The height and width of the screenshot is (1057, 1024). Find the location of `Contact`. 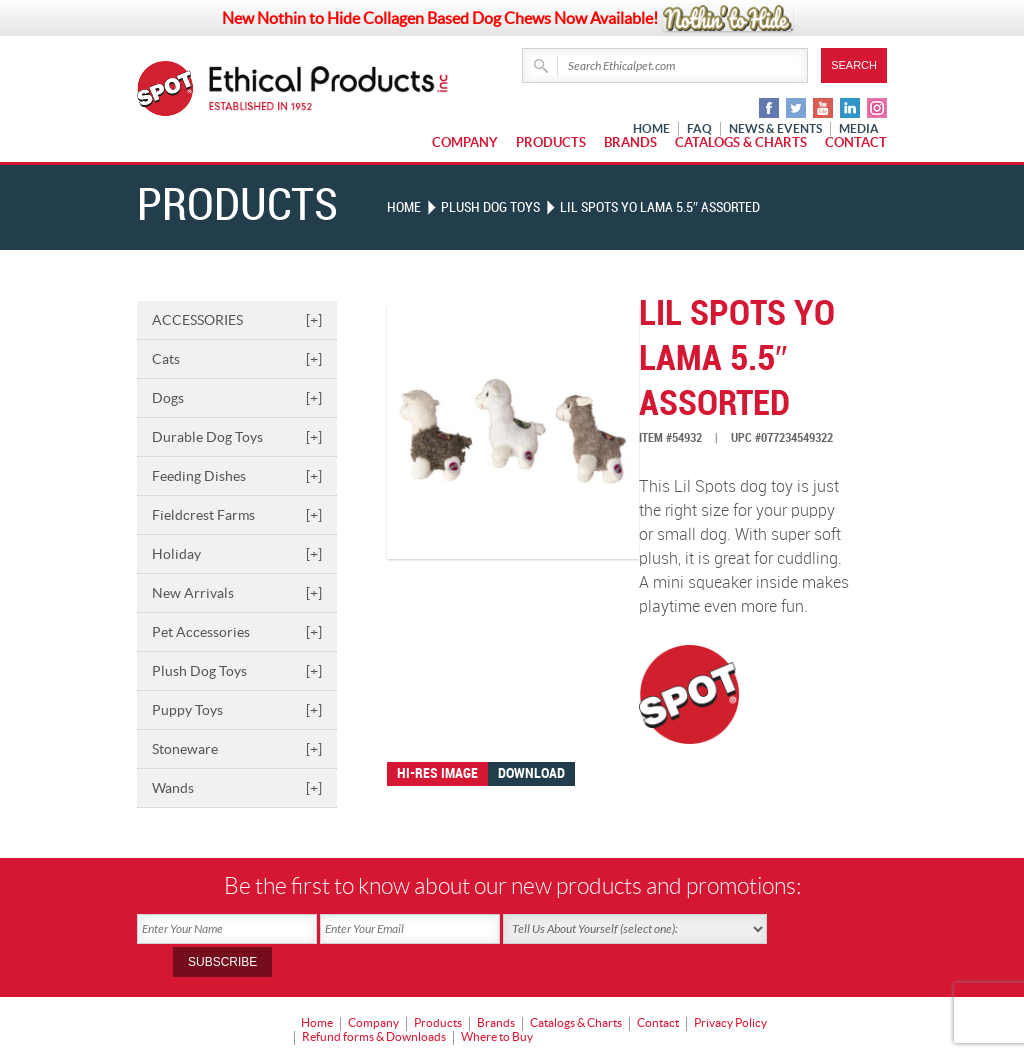

Contact is located at coordinates (856, 142).